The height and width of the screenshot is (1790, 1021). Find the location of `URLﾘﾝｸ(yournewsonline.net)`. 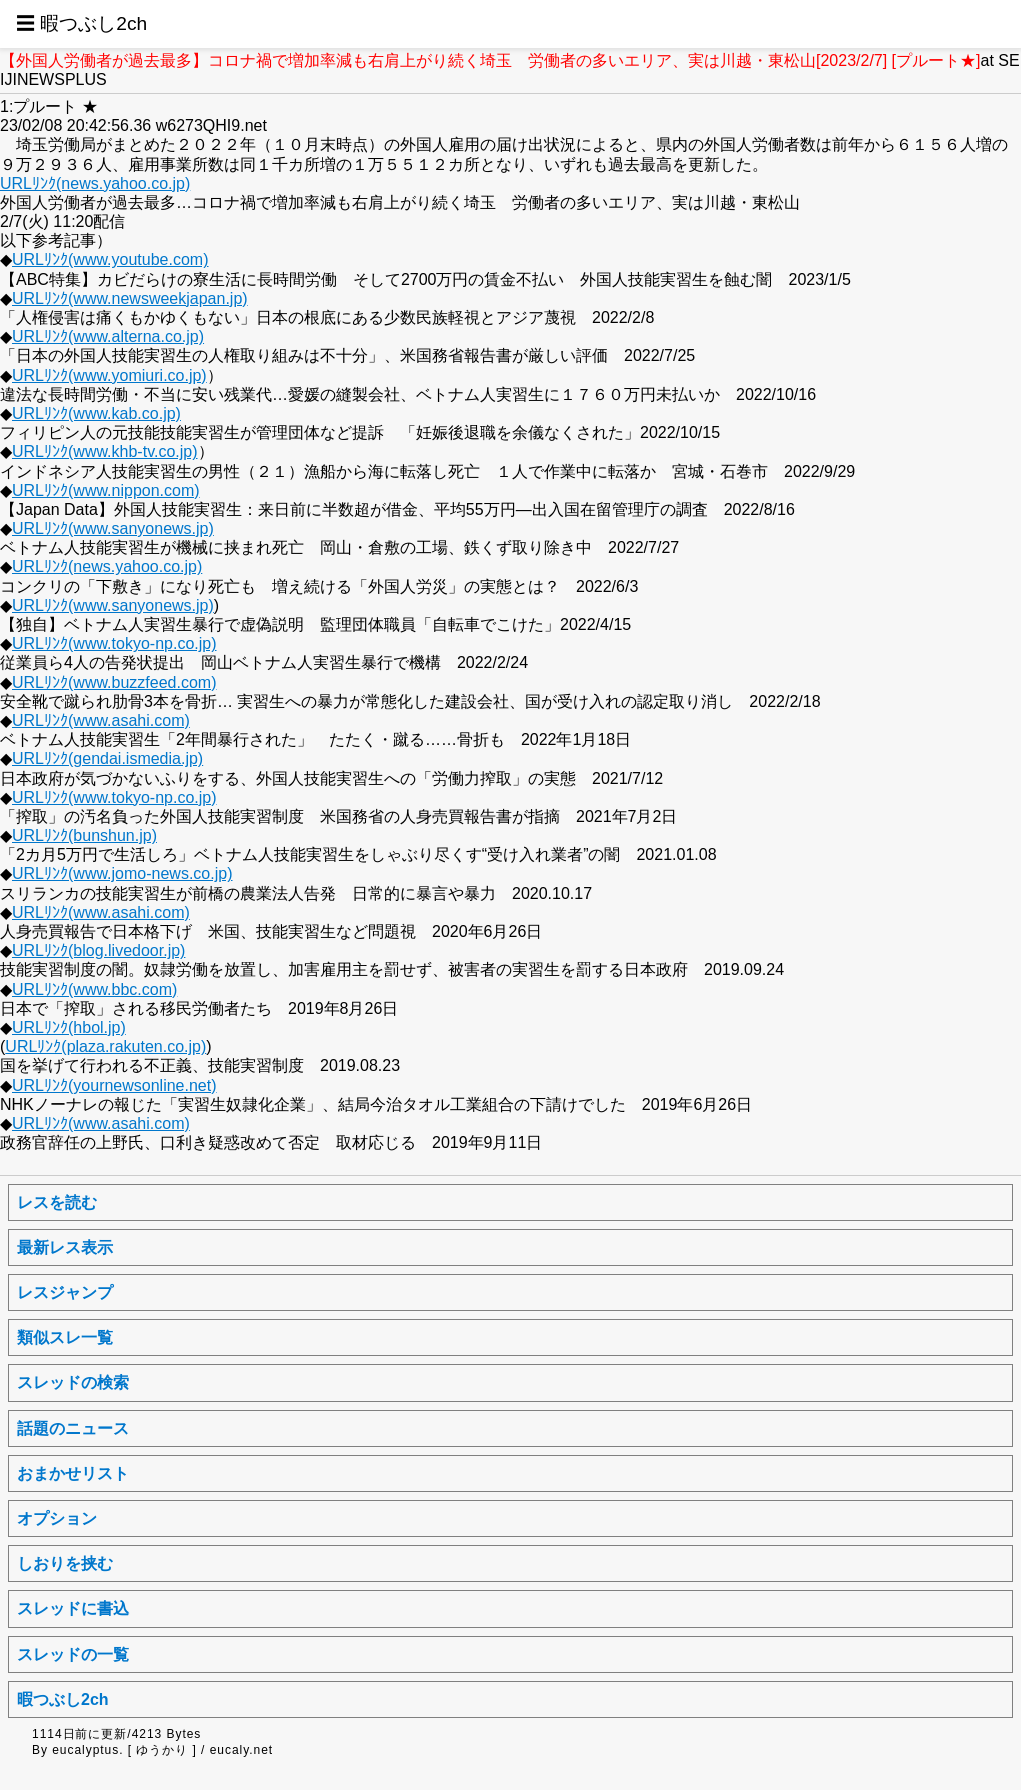

URLﾘﾝｸ(yournewsonline.net) is located at coordinates (114, 1085).